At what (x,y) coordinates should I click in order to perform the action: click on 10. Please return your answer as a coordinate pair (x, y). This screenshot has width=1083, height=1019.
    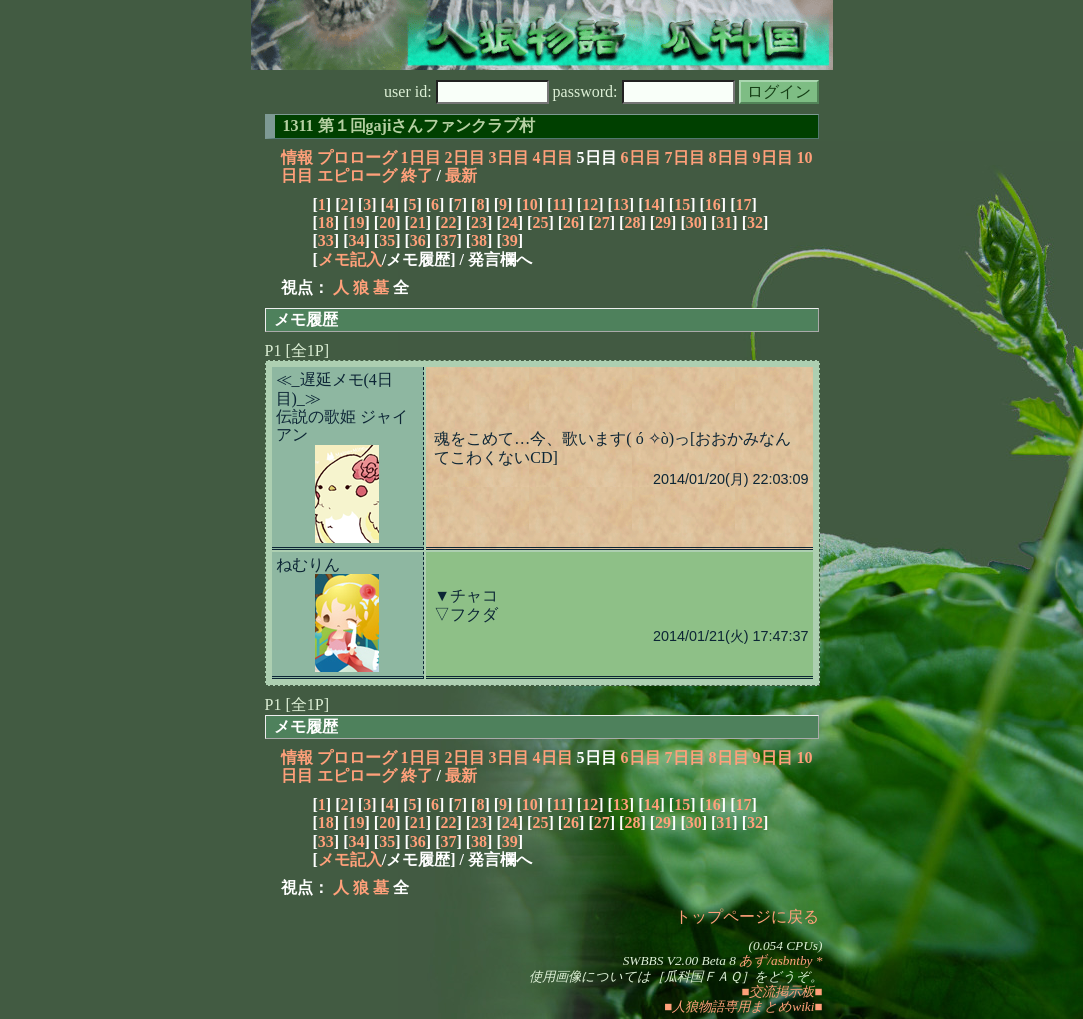
    Looking at the image, I should click on (530, 204).